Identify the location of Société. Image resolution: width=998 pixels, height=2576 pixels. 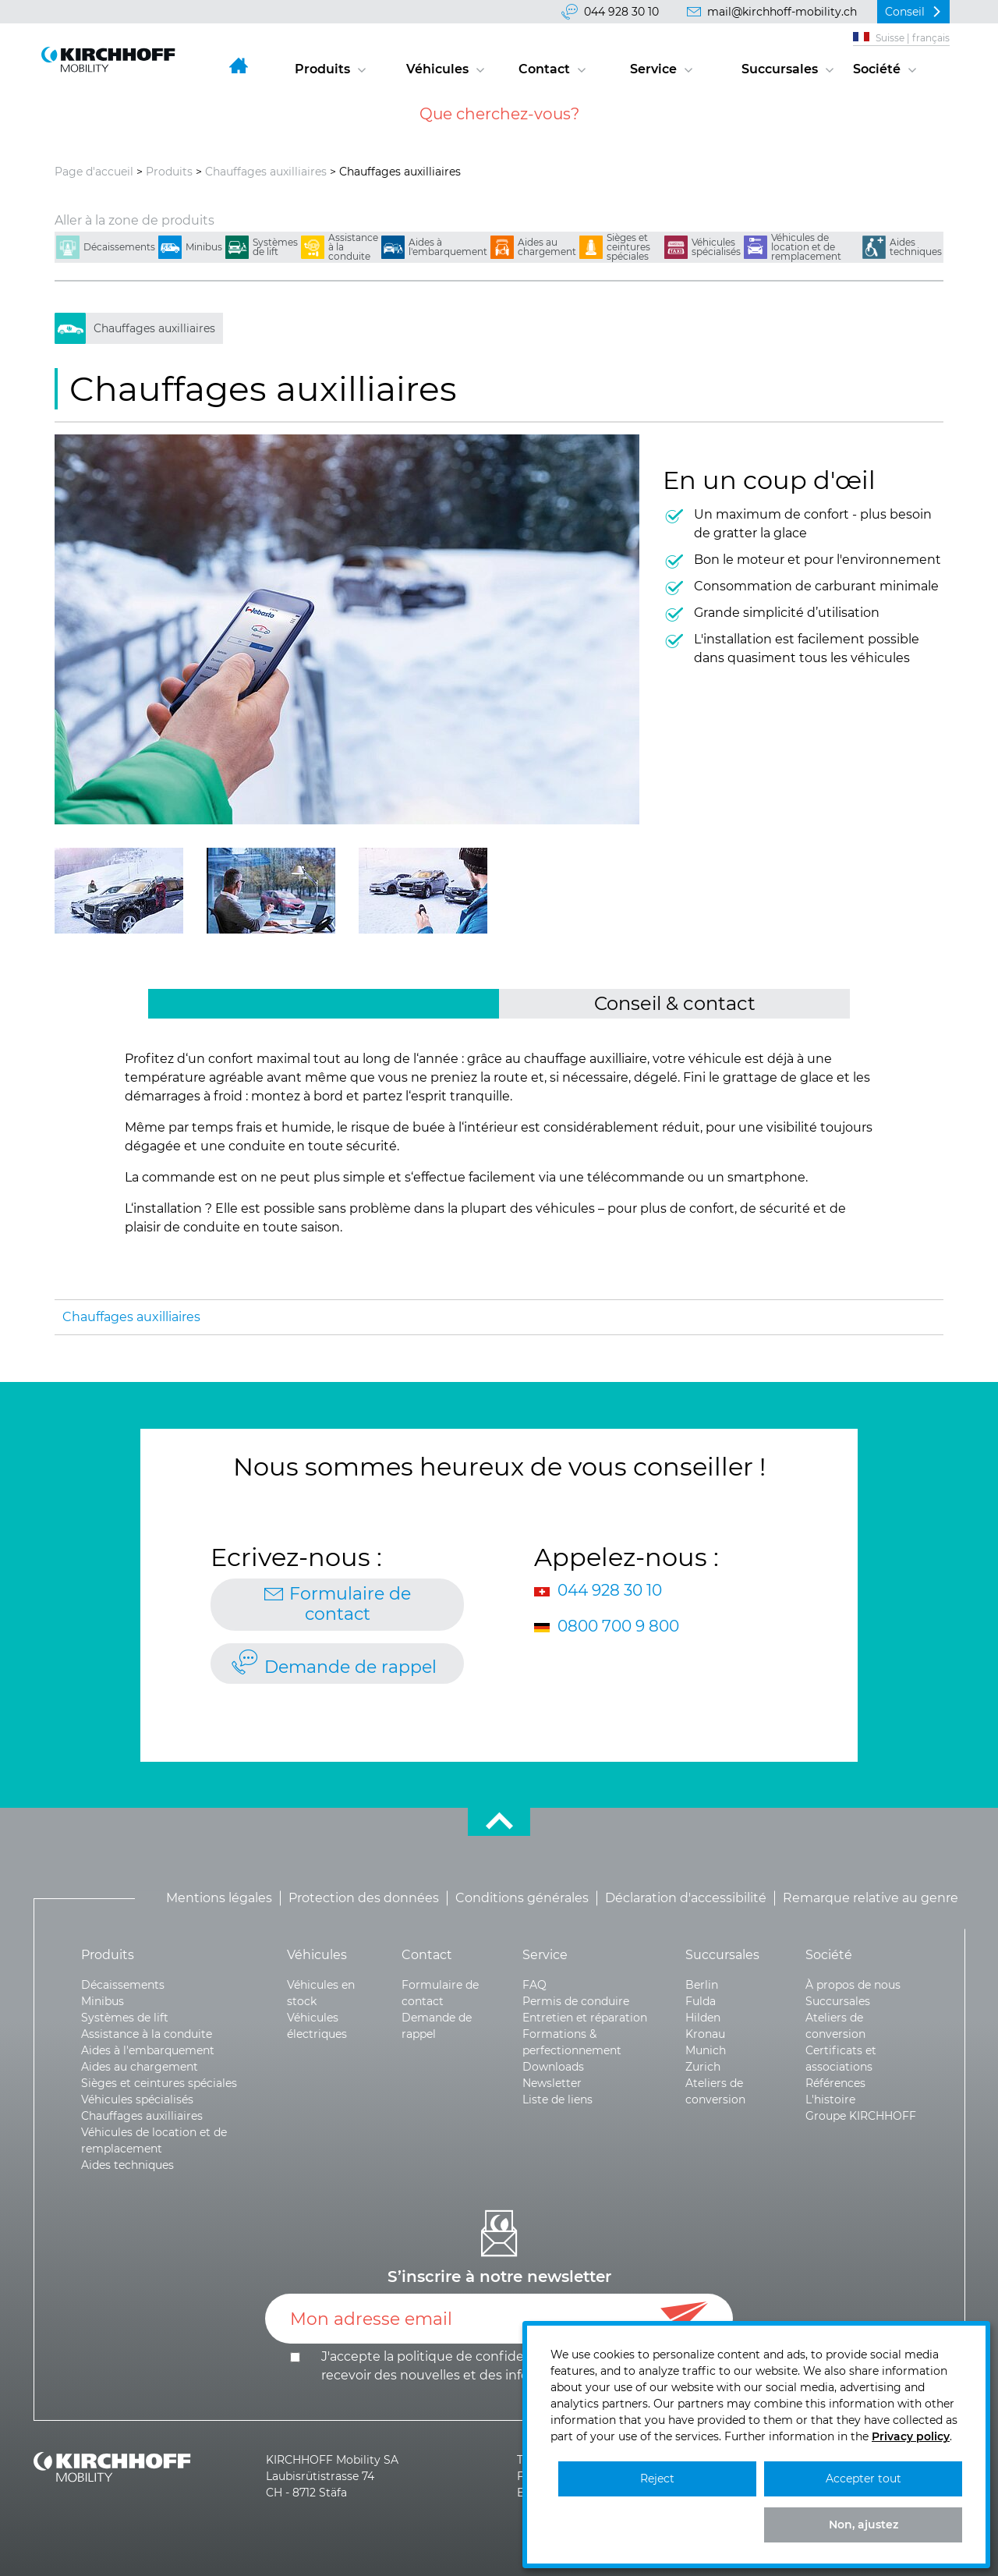
(877, 69).